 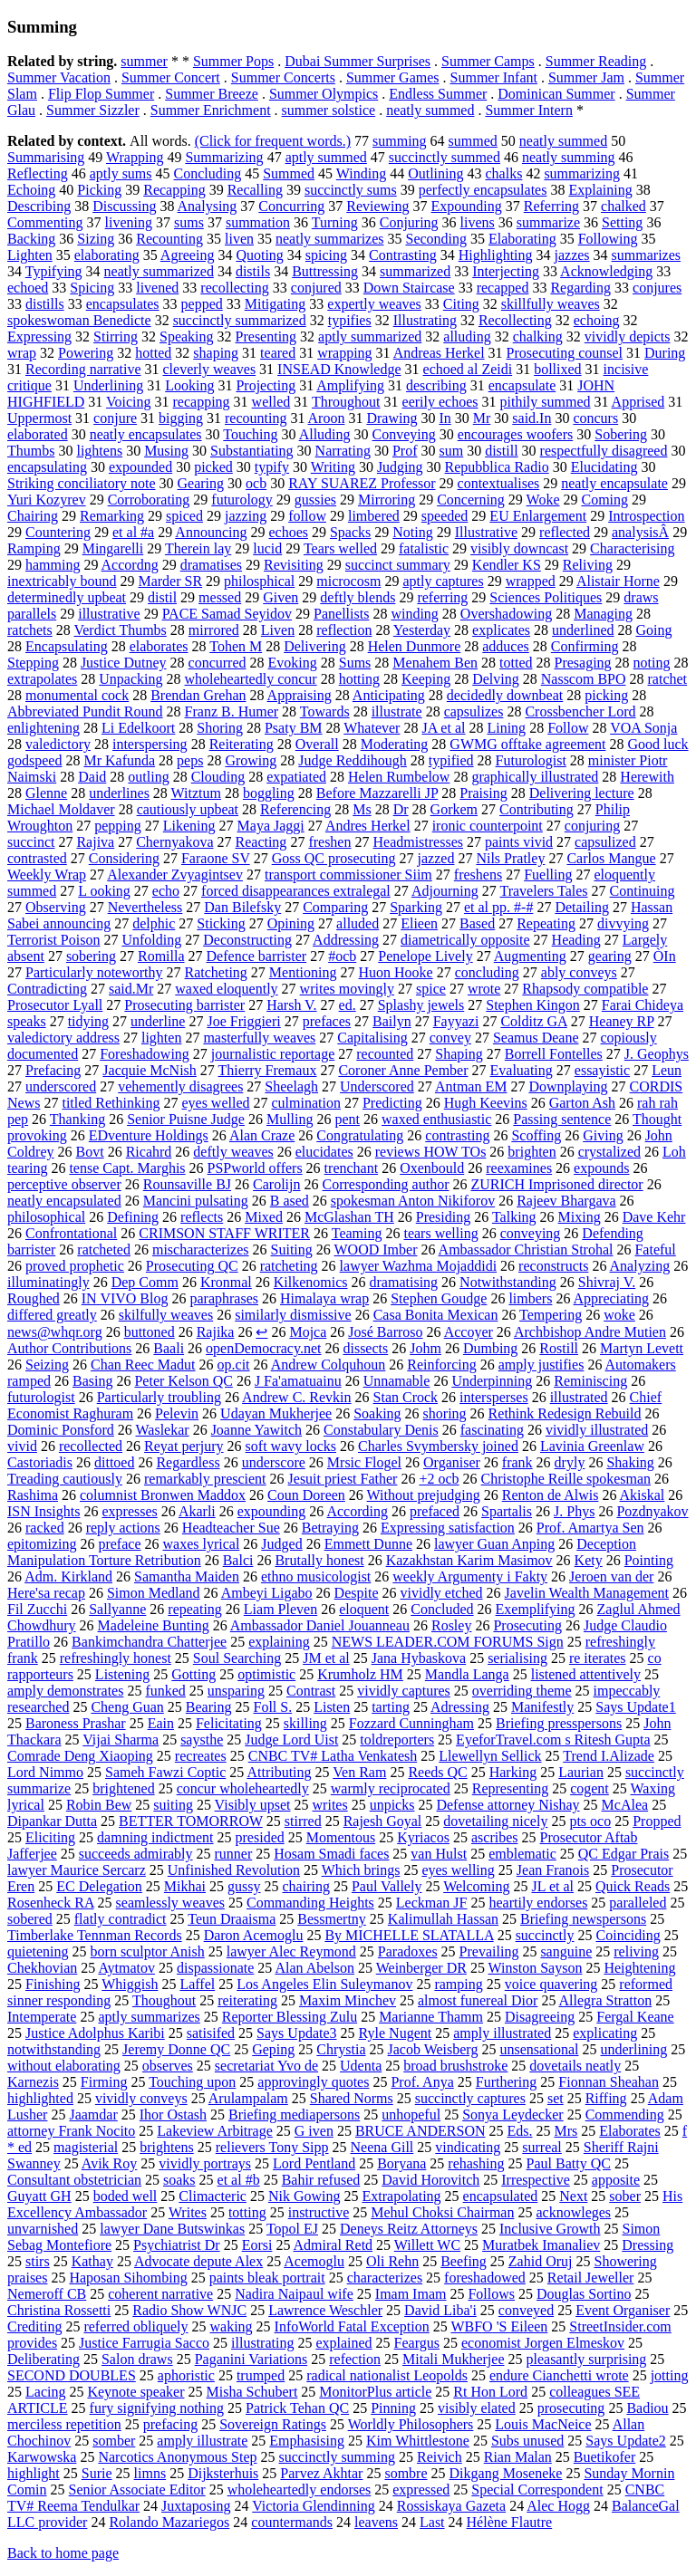 I want to click on Colditz GA, so click(x=533, y=1021).